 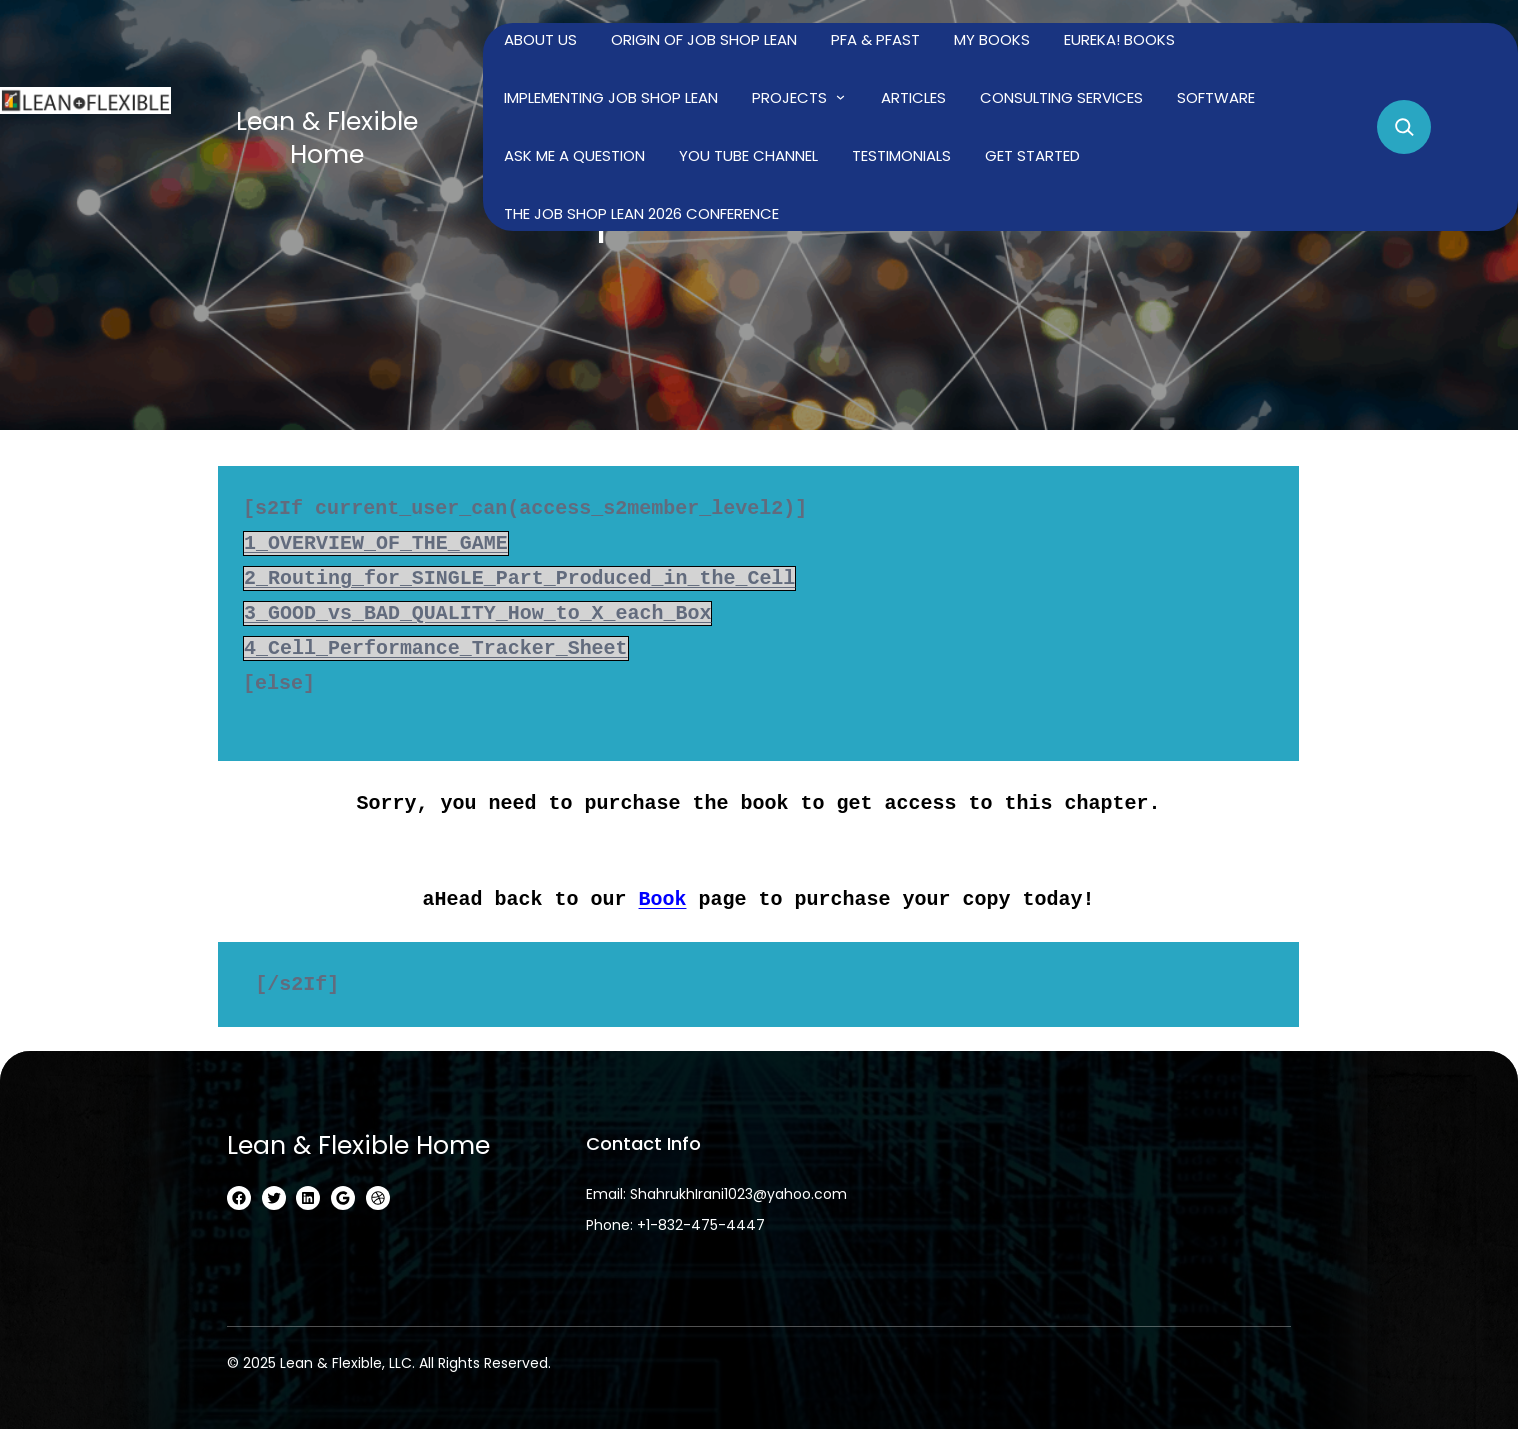 What do you see at coordinates (377, 543) in the screenshot?
I see `1_OVERVIEW_OF_THE_GAME` at bounding box center [377, 543].